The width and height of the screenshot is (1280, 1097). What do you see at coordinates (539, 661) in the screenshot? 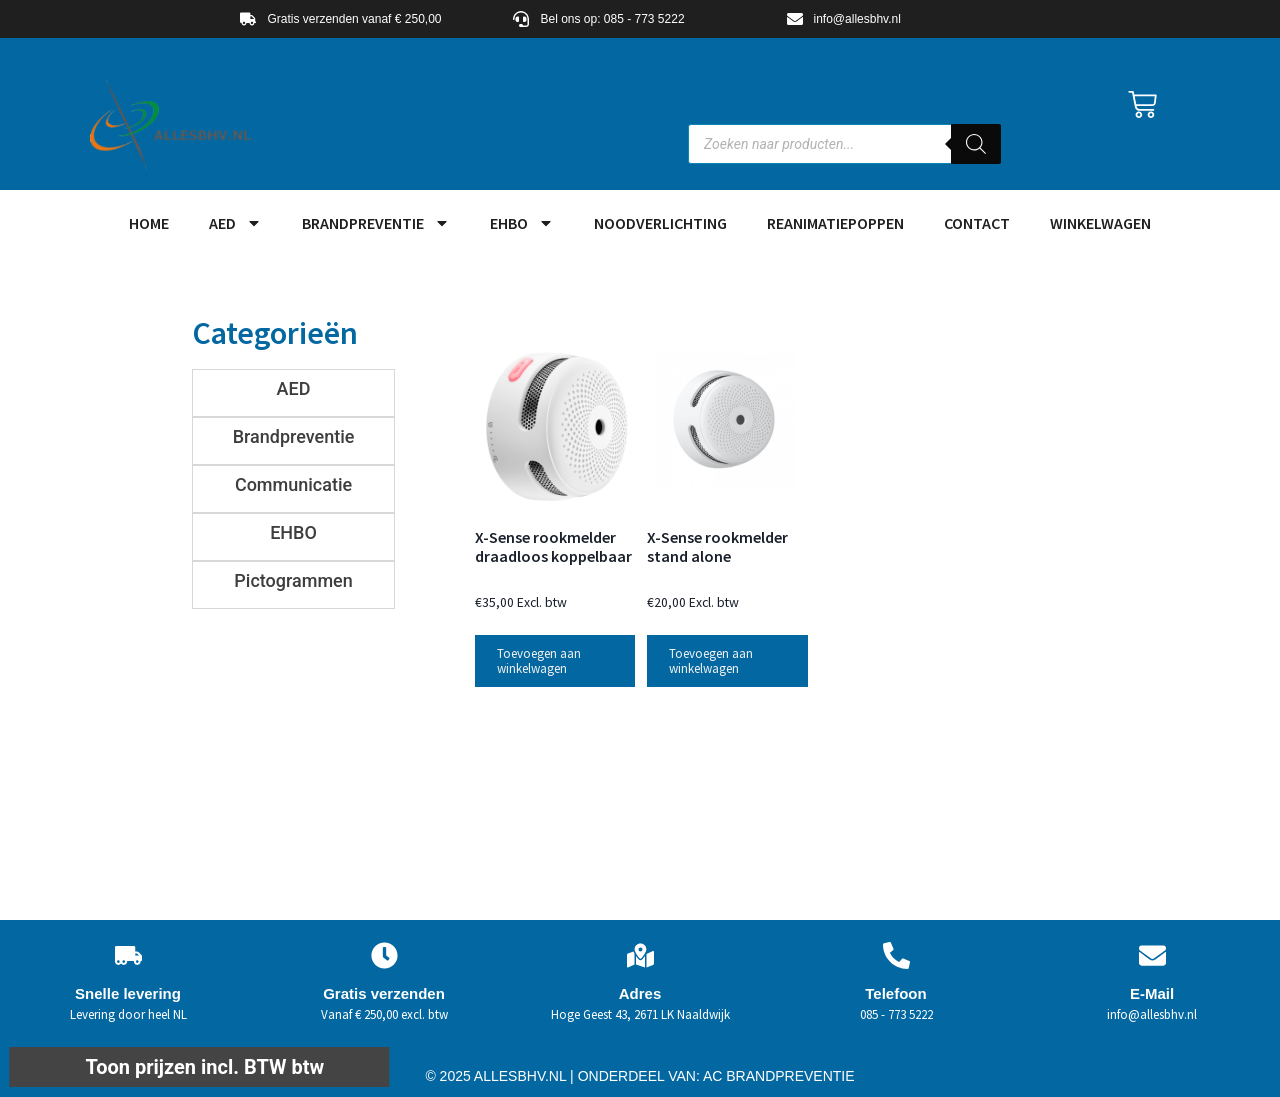
I see `Toevoegen aan winkelwagen [button]` at bounding box center [539, 661].